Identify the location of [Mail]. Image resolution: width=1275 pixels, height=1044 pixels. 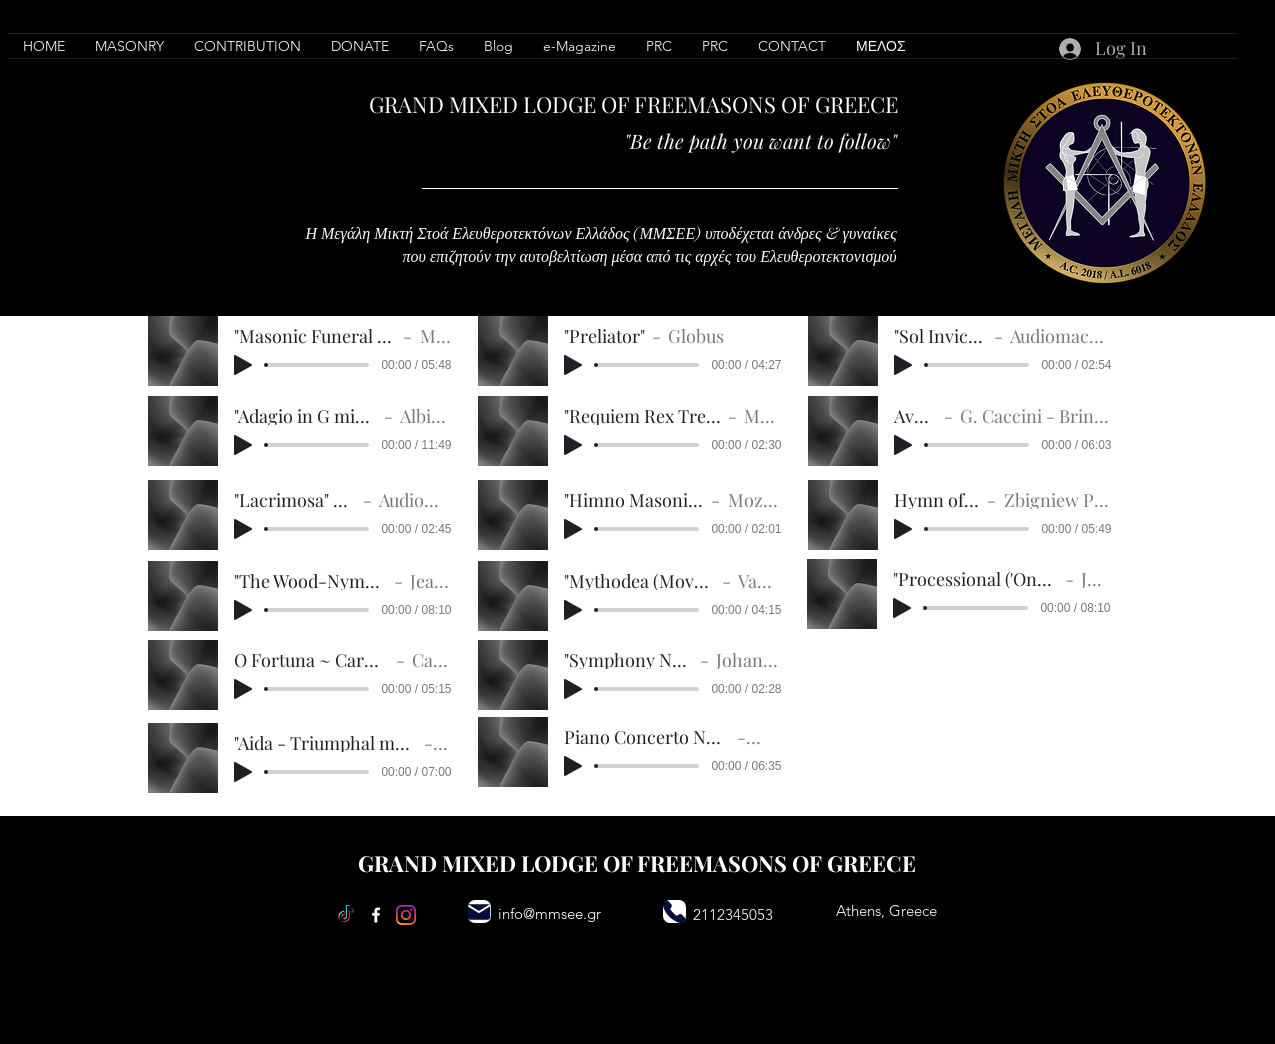
(479, 911).